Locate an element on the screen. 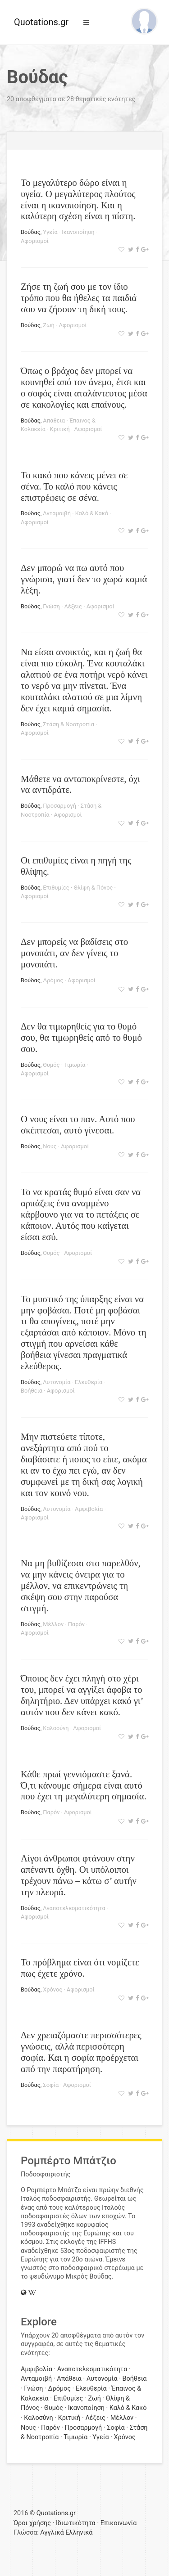  Ζήσε τη ζωή σου με τον ίδιο τρόπο που θα ήθελες τα παιδιά σου να ζήσουν τη δική τους. is located at coordinates (79, 297).